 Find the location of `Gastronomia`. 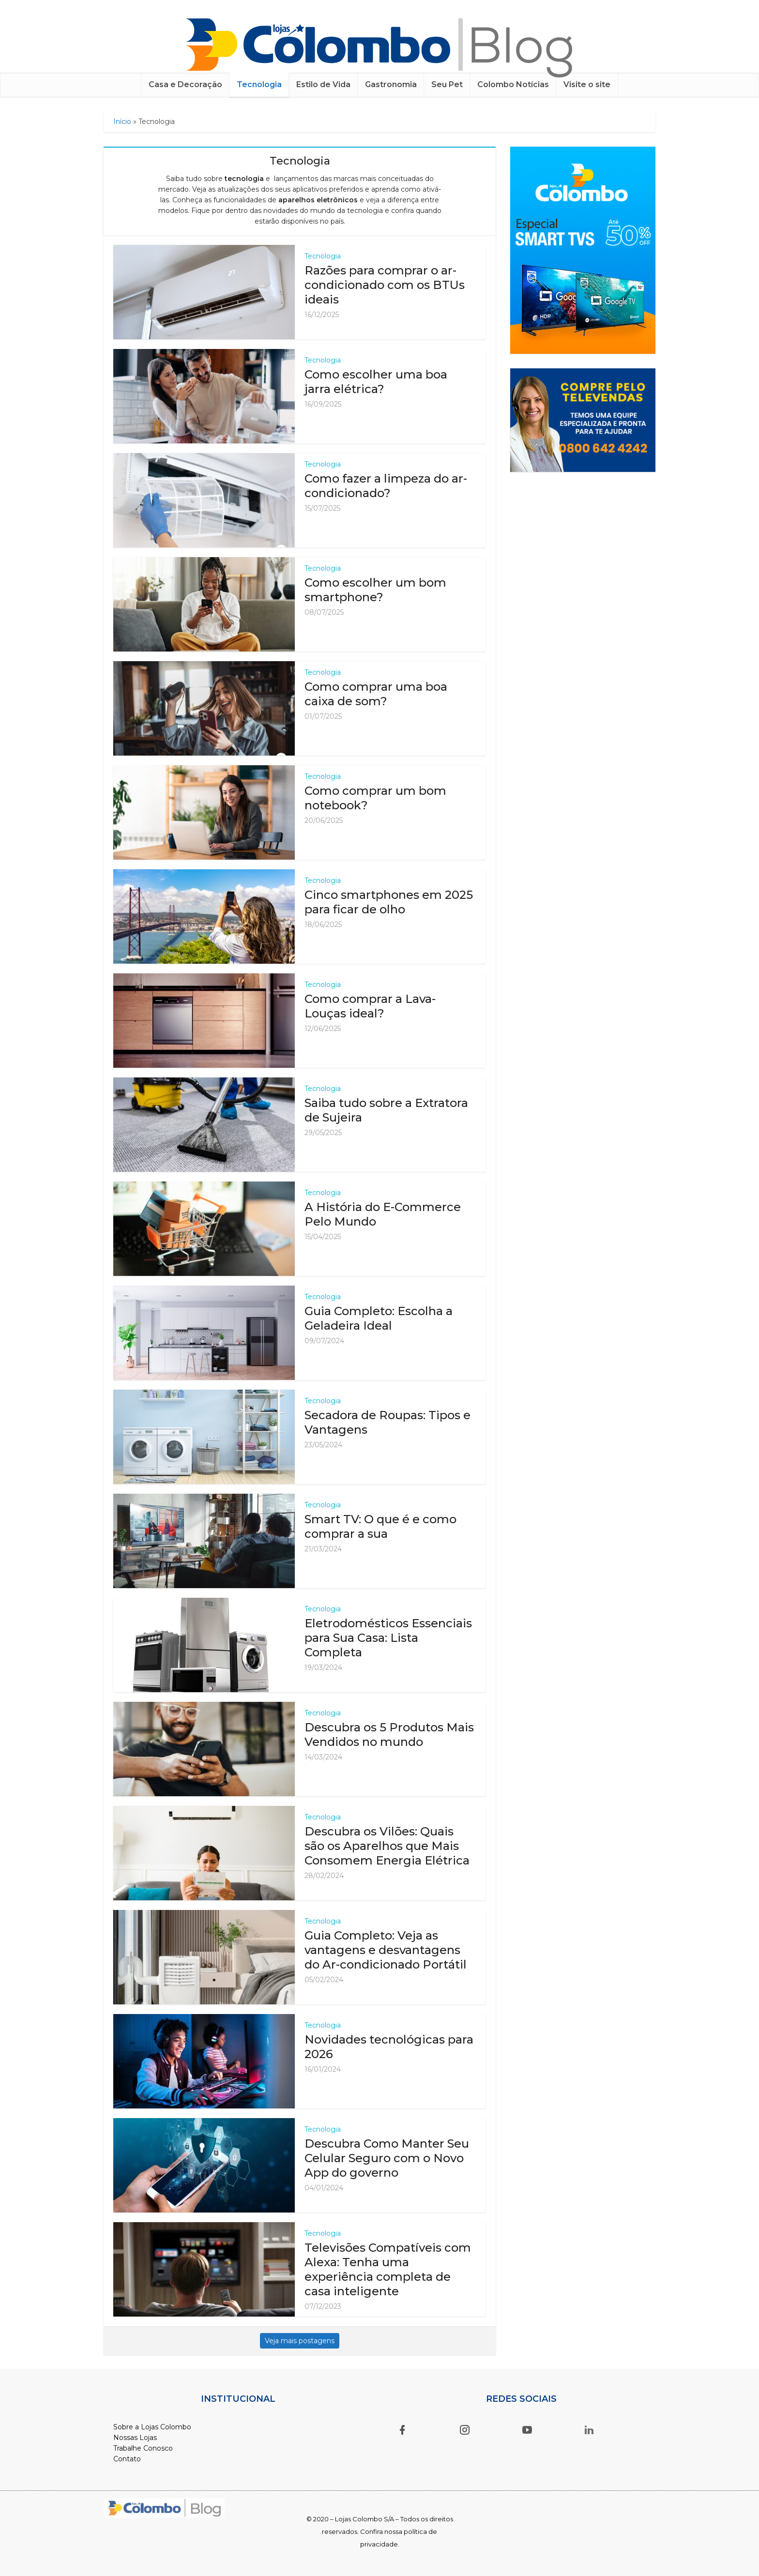

Gastronomia is located at coordinates (391, 84).